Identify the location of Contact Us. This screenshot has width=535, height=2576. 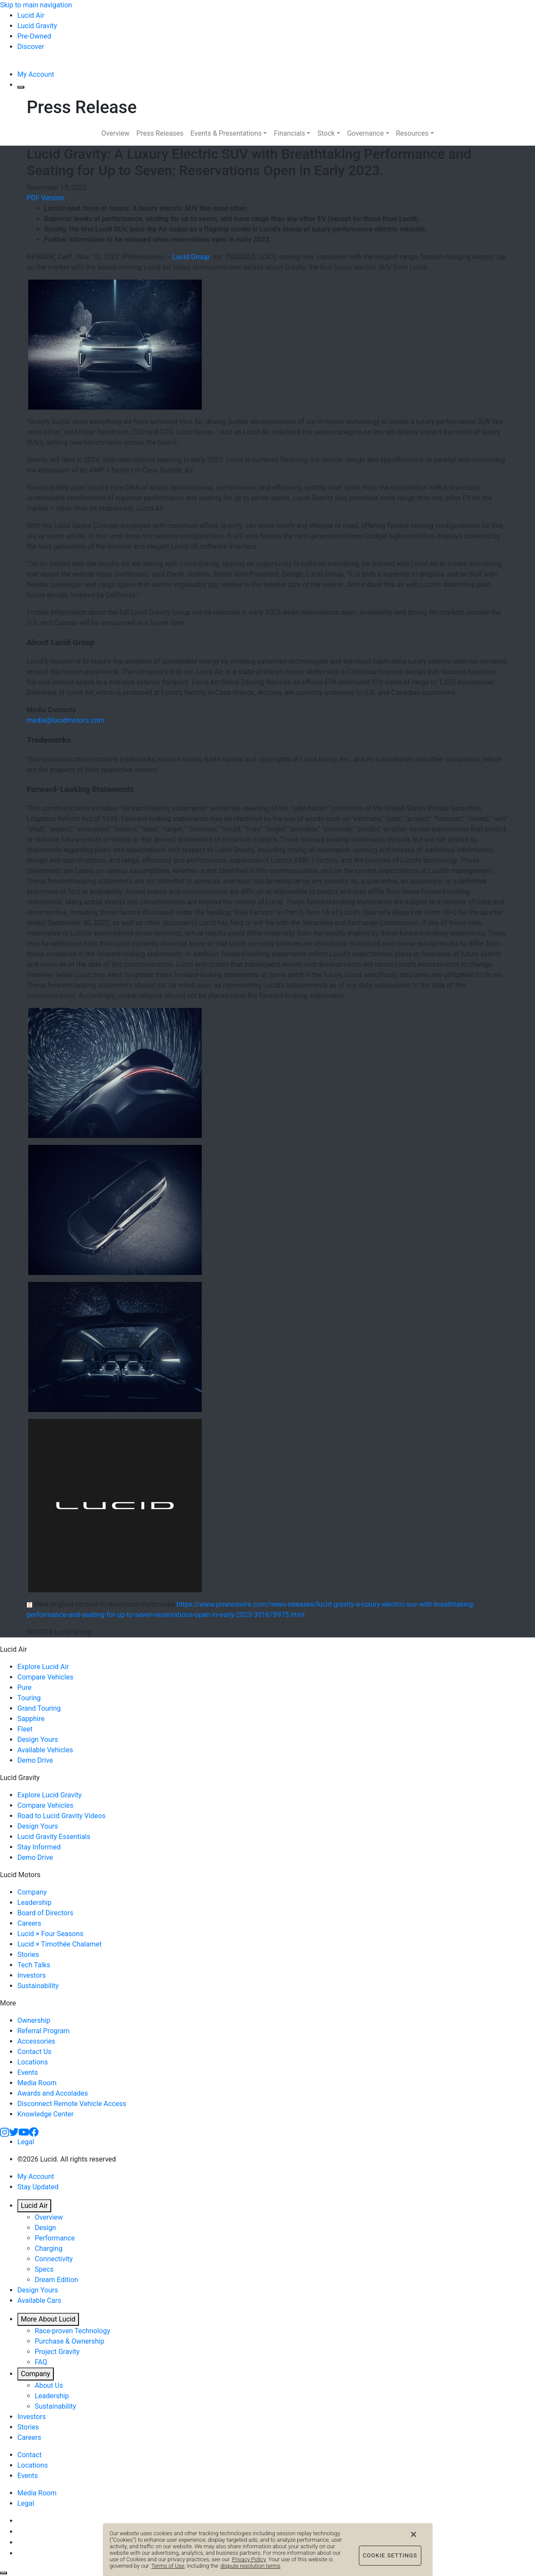
(34, 2052).